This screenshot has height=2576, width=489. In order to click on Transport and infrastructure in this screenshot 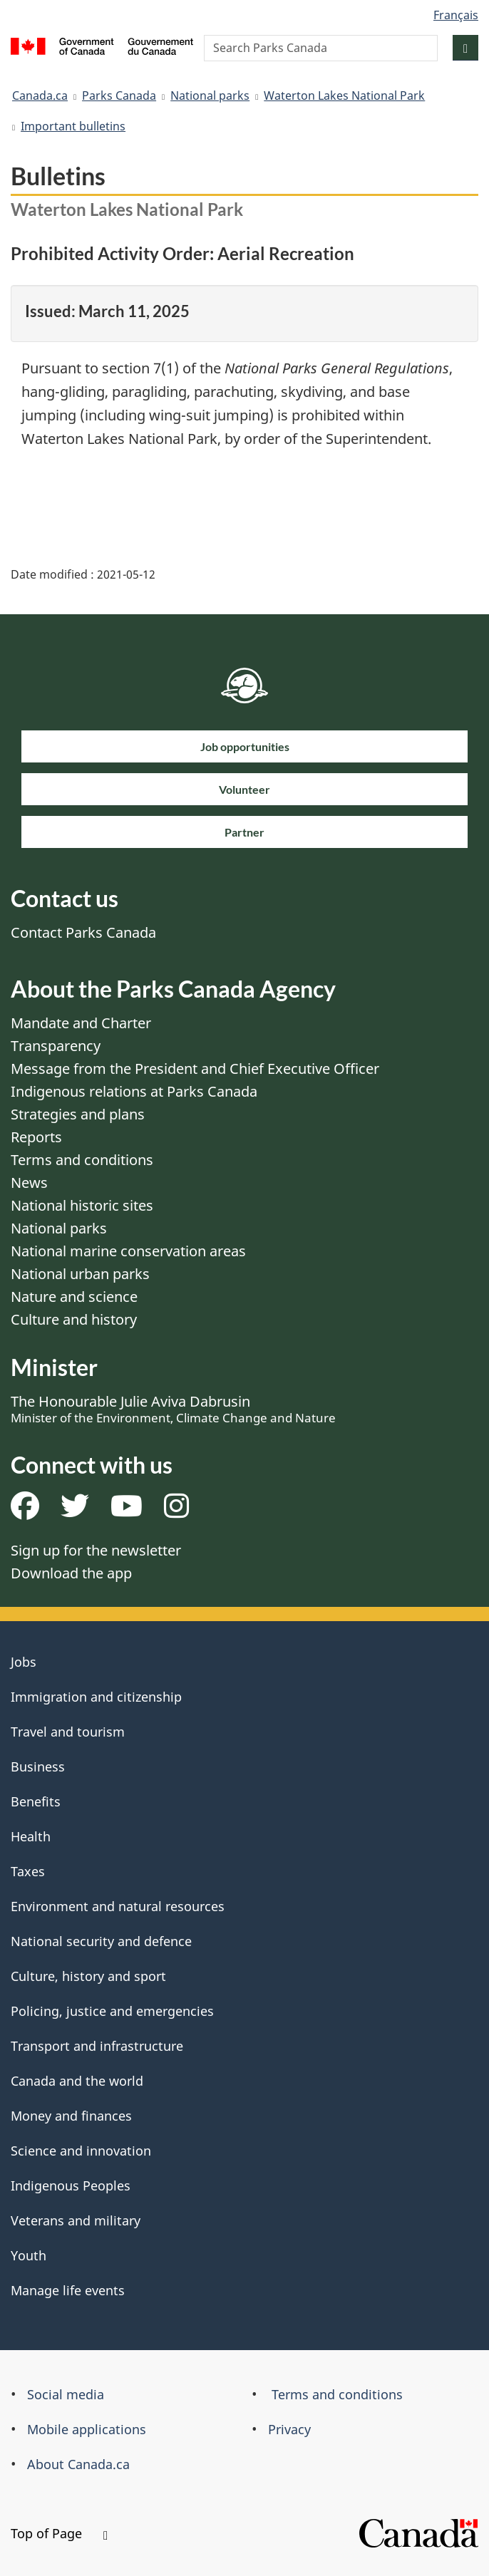, I will do `click(97, 2045)`.